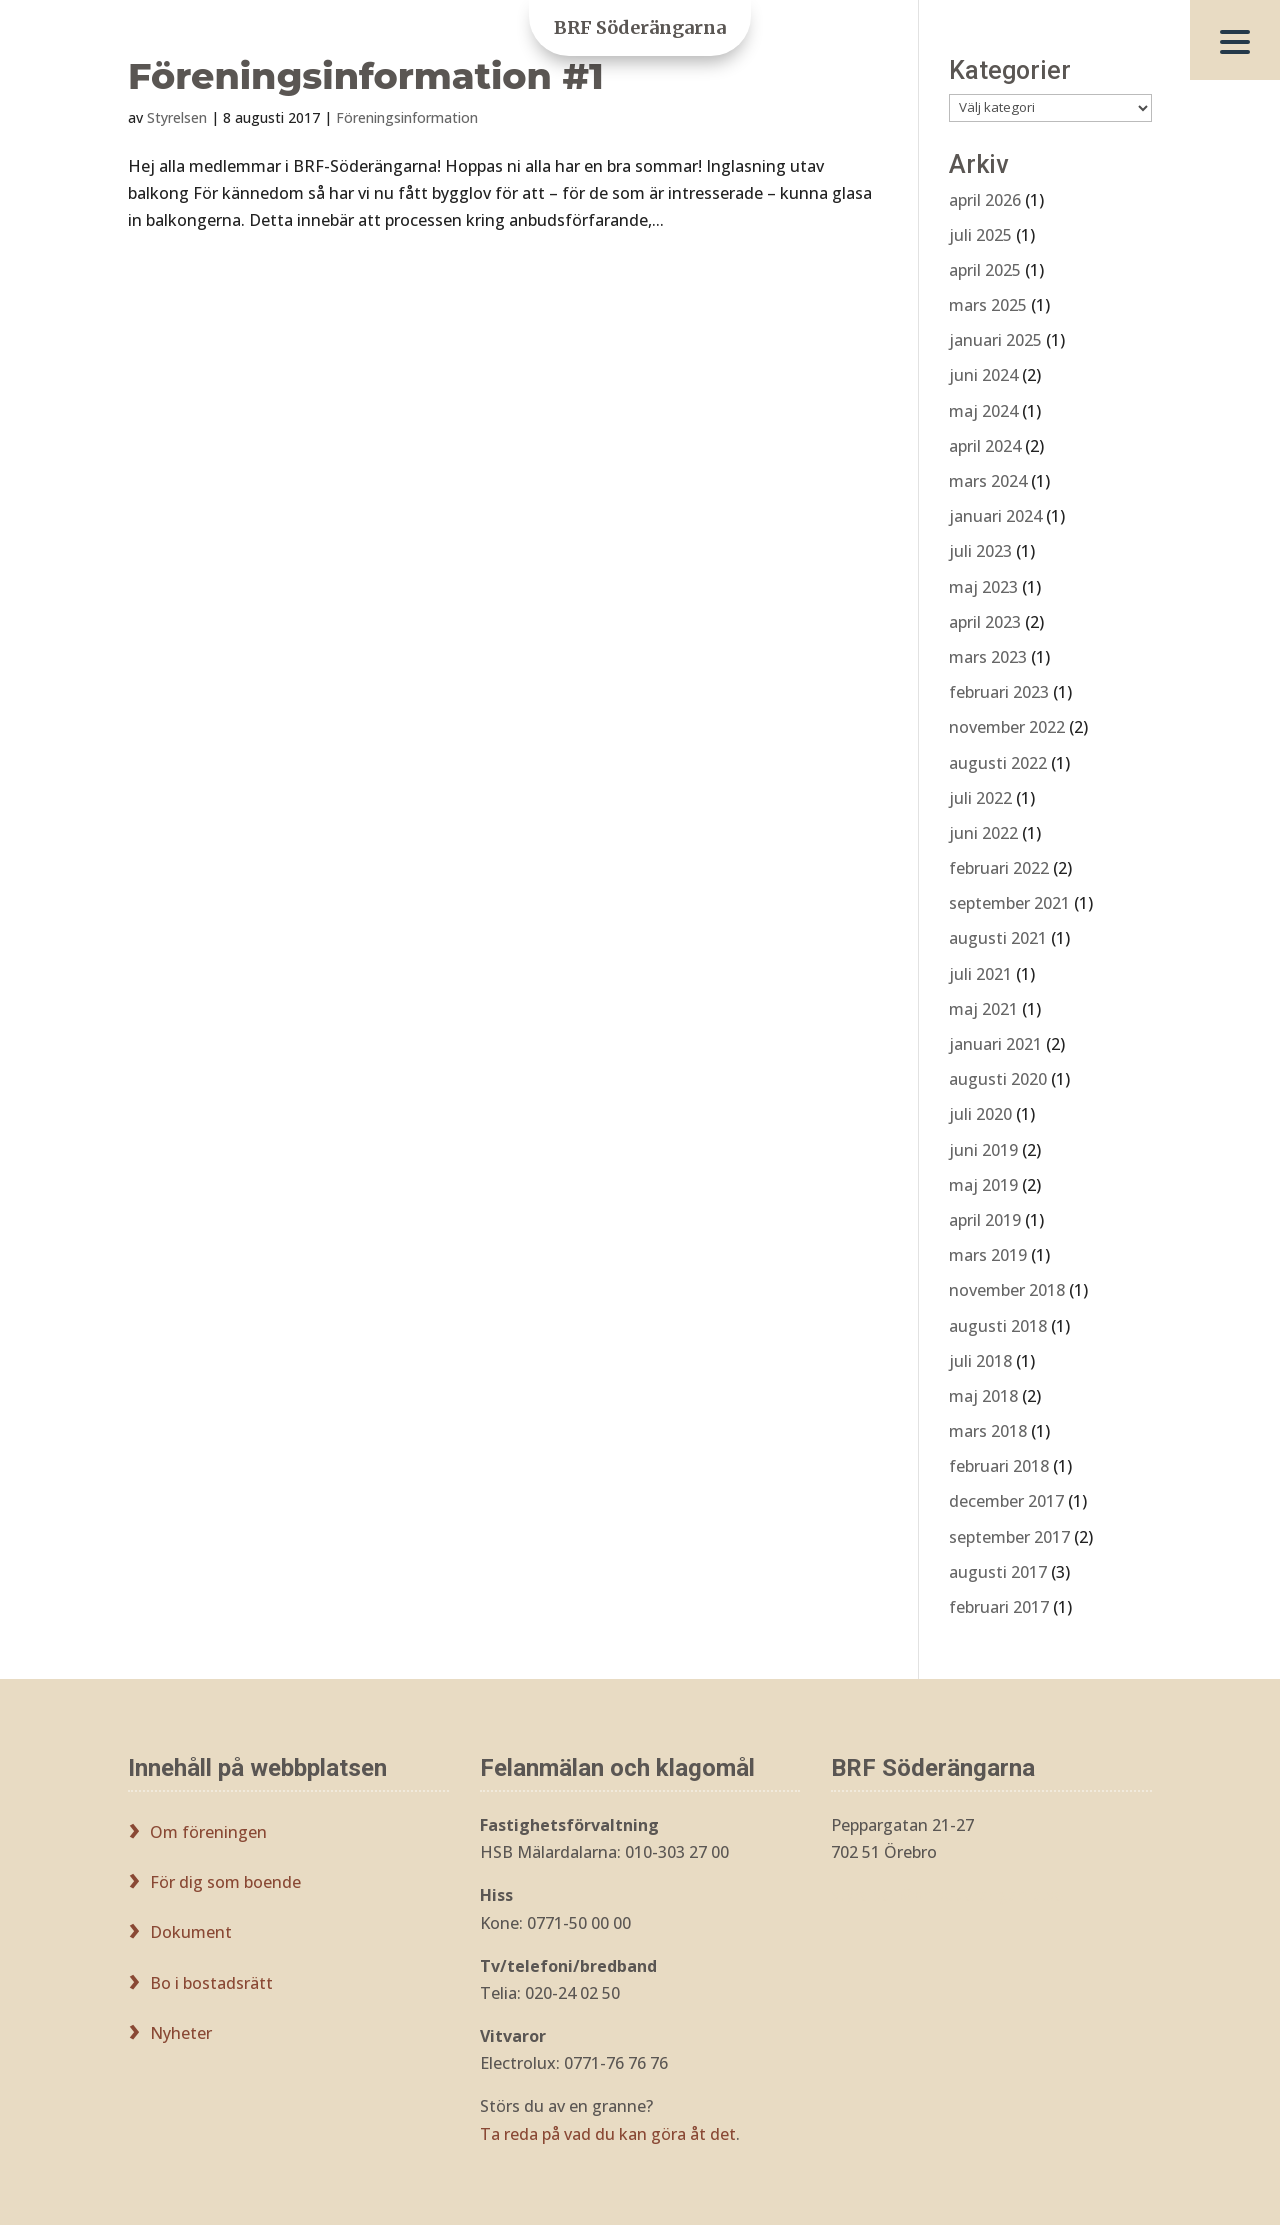 The image size is (1280, 2225). What do you see at coordinates (980, 798) in the screenshot?
I see `juli 2022` at bounding box center [980, 798].